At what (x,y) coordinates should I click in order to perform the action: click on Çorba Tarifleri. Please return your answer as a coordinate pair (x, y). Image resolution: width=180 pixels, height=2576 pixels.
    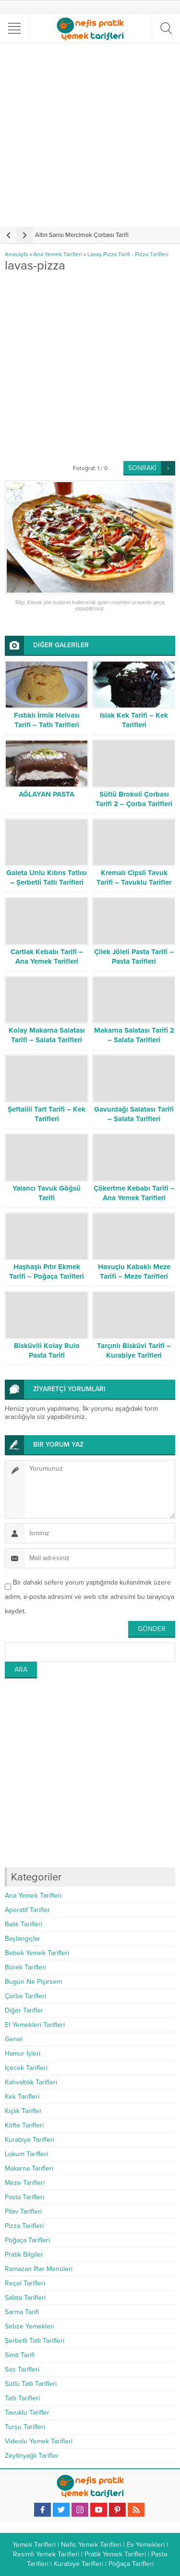
    Looking at the image, I should click on (25, 1996).